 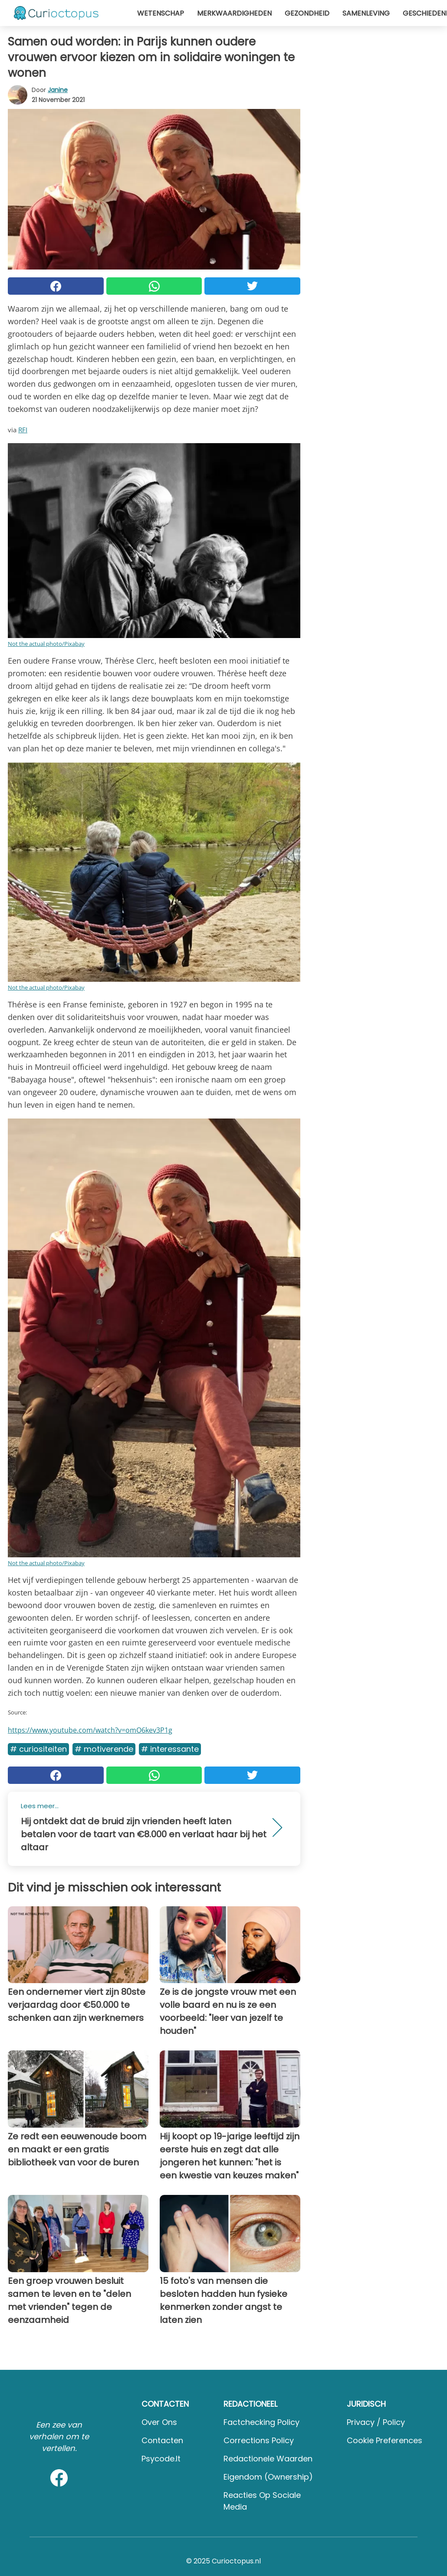 I want to click on Over ons, so click(x=159, y=2422).